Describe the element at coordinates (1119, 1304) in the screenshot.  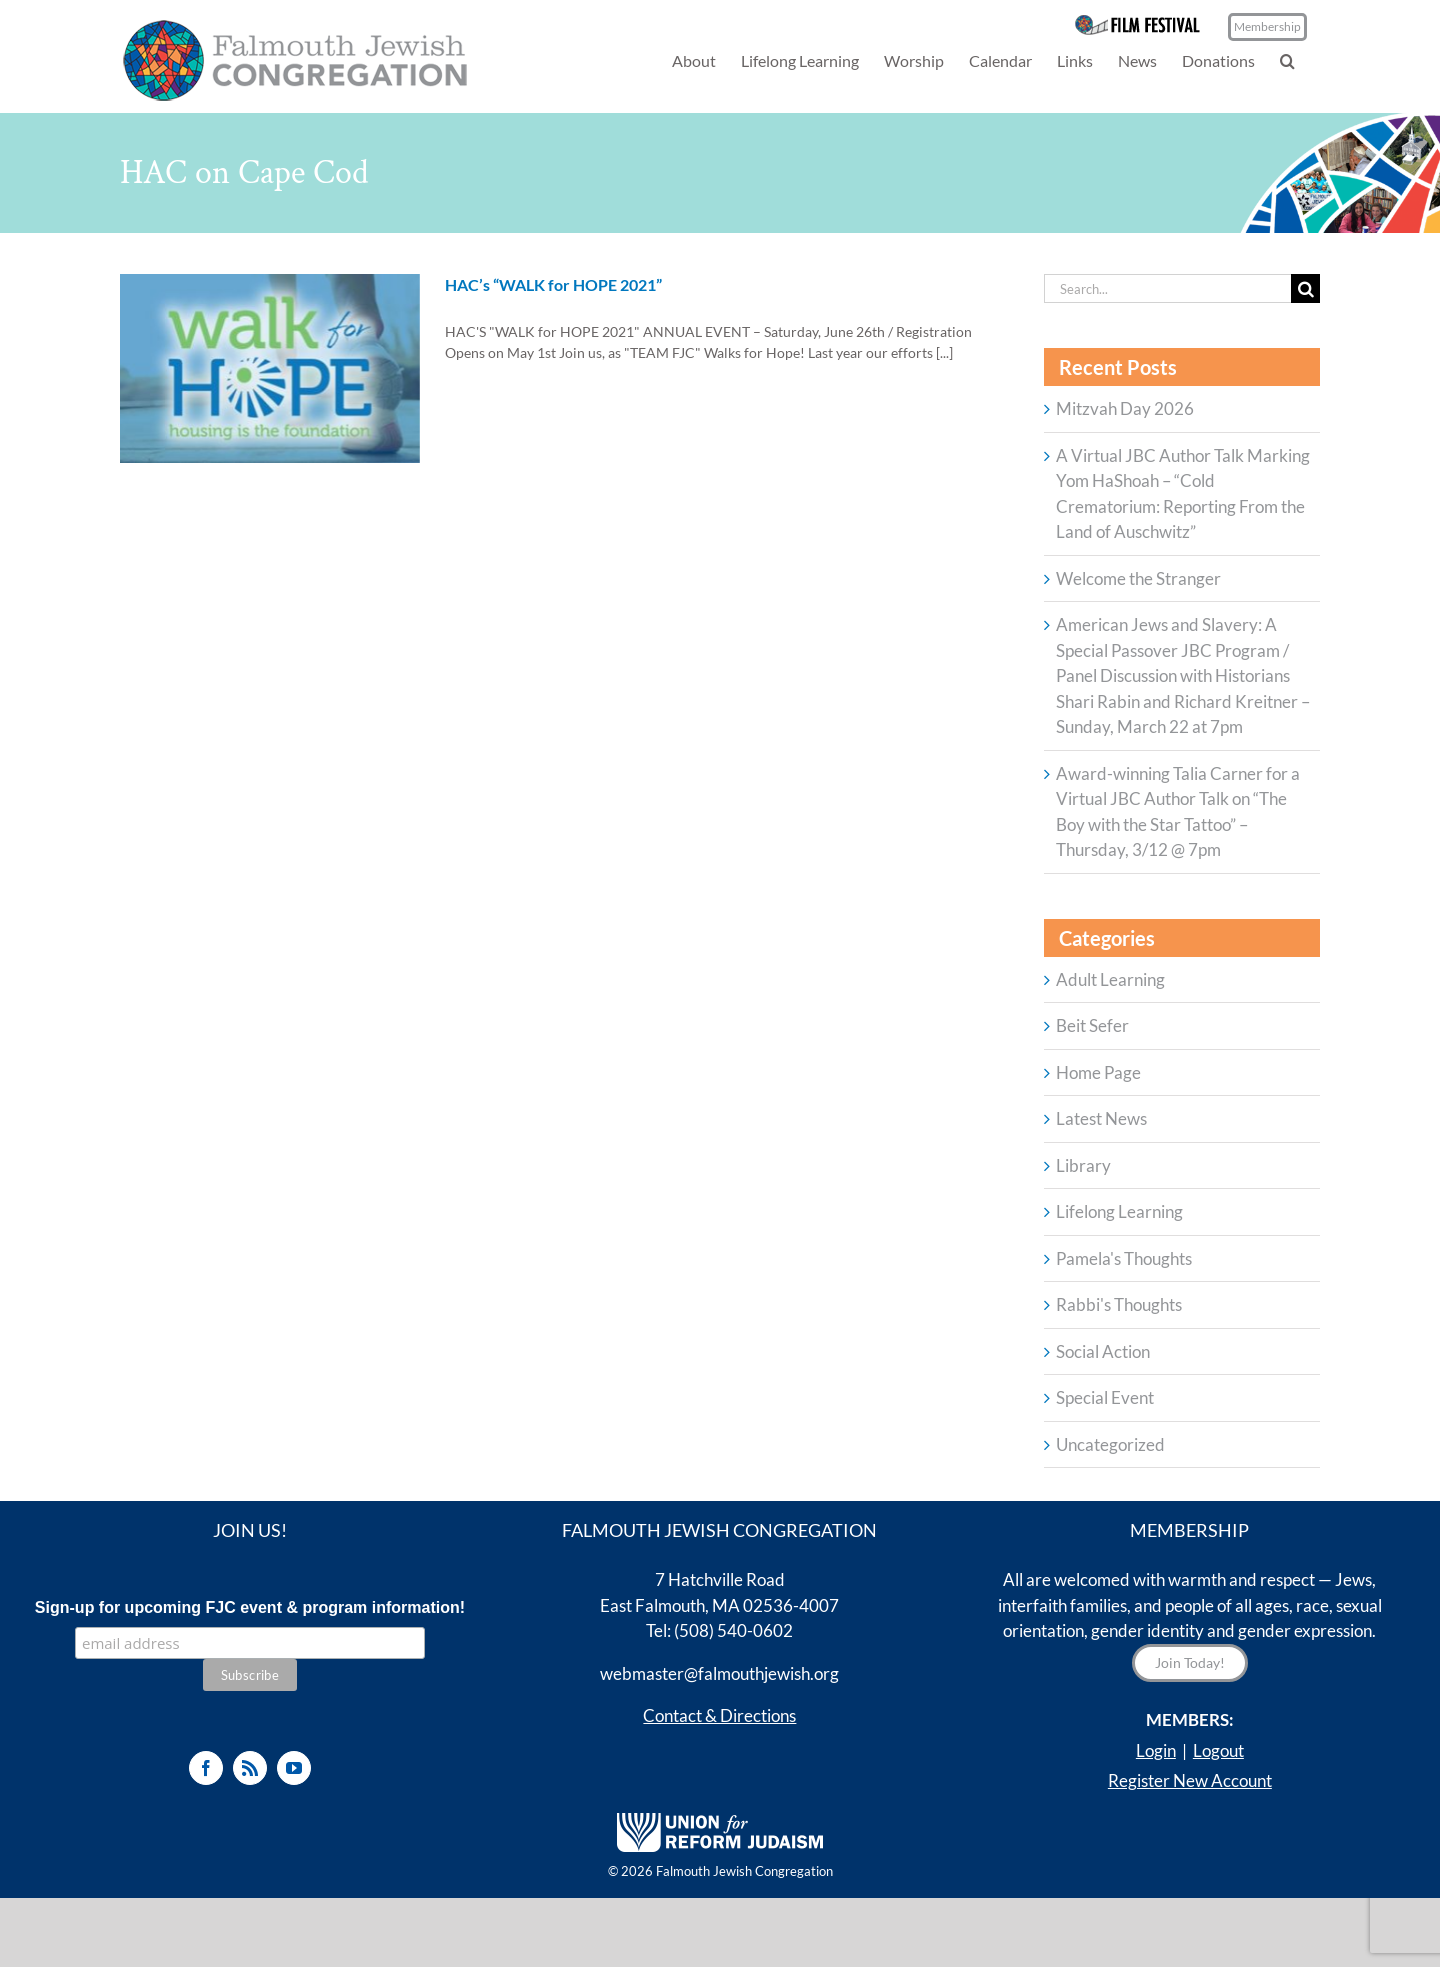
I see `Rabbi's Thoughts` at that location.